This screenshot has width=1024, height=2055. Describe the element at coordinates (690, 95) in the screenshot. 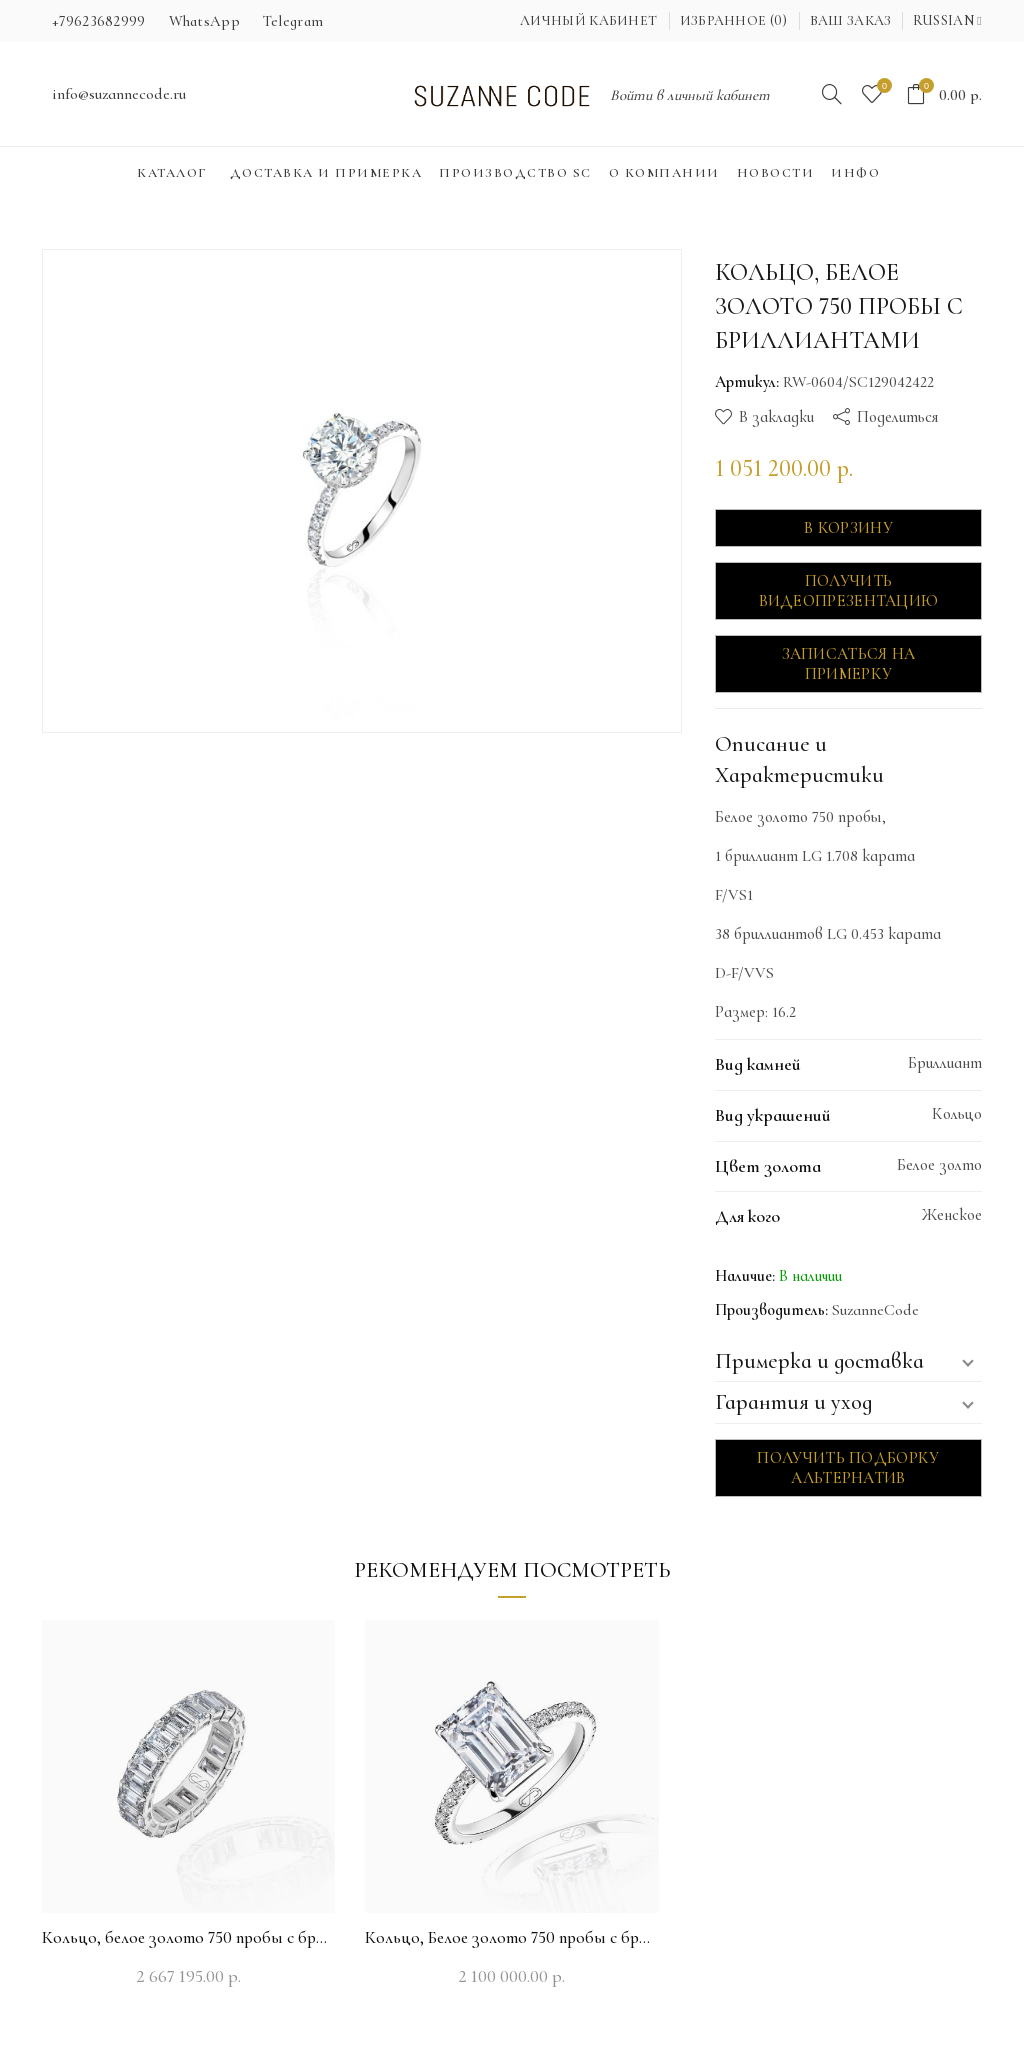

I see `Войти в личный кабинет` at that location.